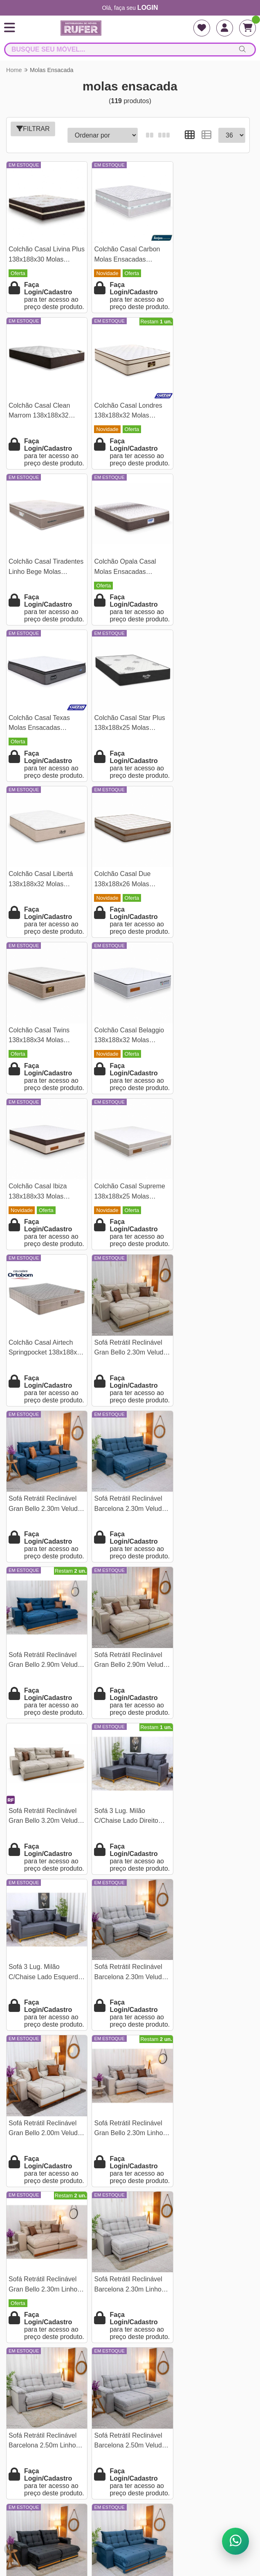  What do you see at coordinates (126, 412) in the screenshot?
I see `Colchão Casal Tiradentes Linho Bege Molas Ensacadas 138x188x24 - D' Vitrine | Suporta até 220kg` at bounding box center [126, 412].